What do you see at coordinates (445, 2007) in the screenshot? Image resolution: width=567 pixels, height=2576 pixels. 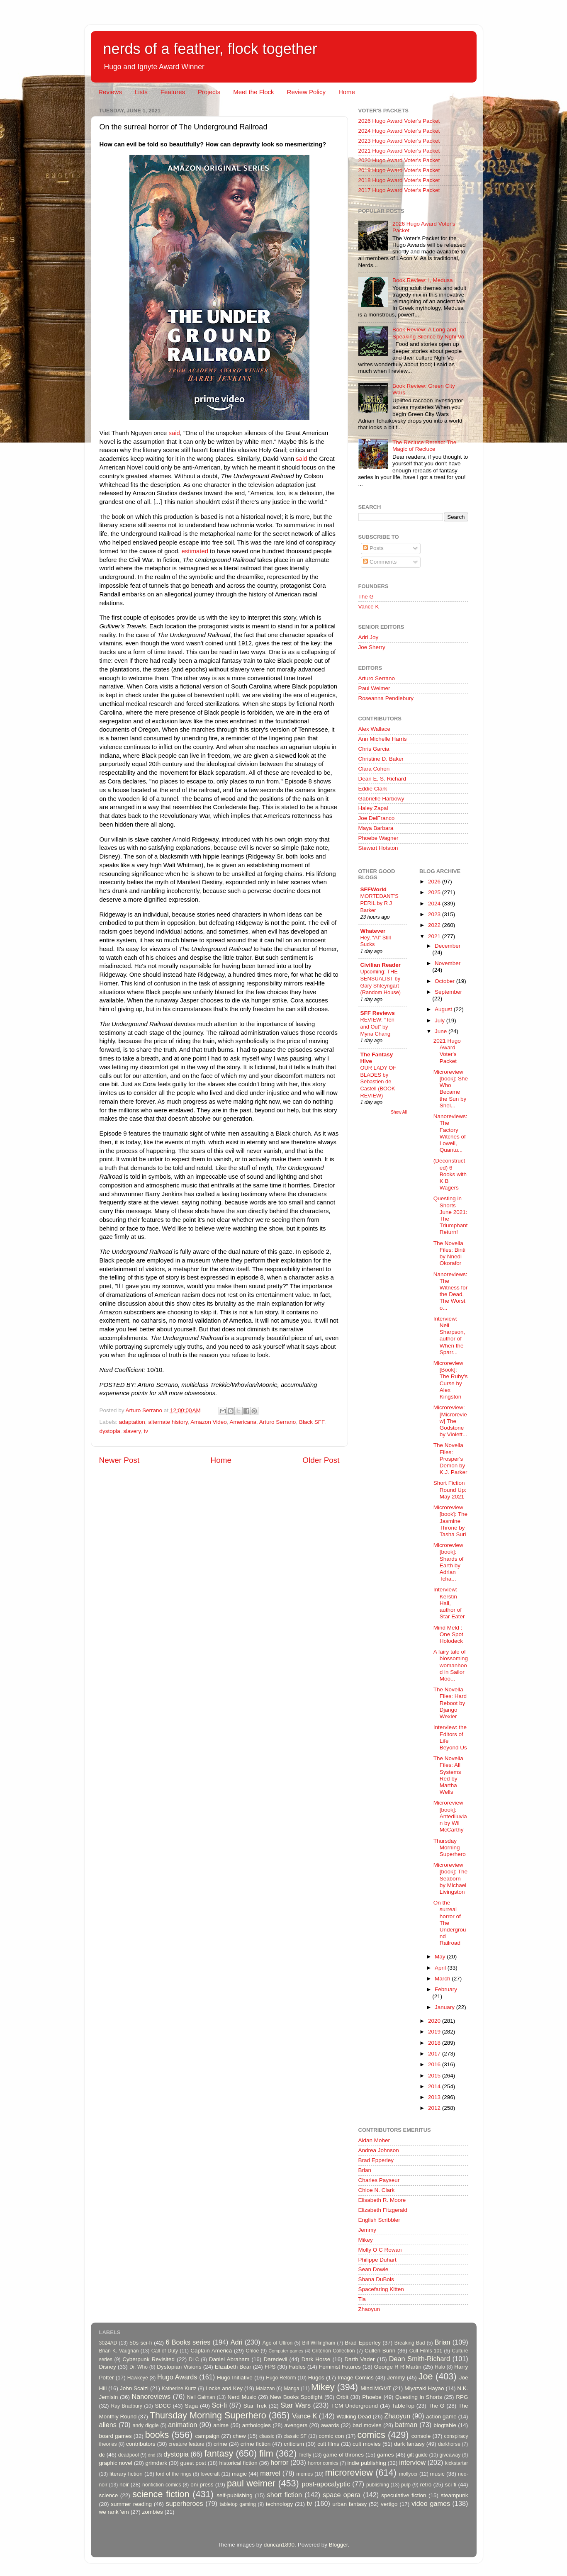 I see `January` at bounding box center [445, 2007].